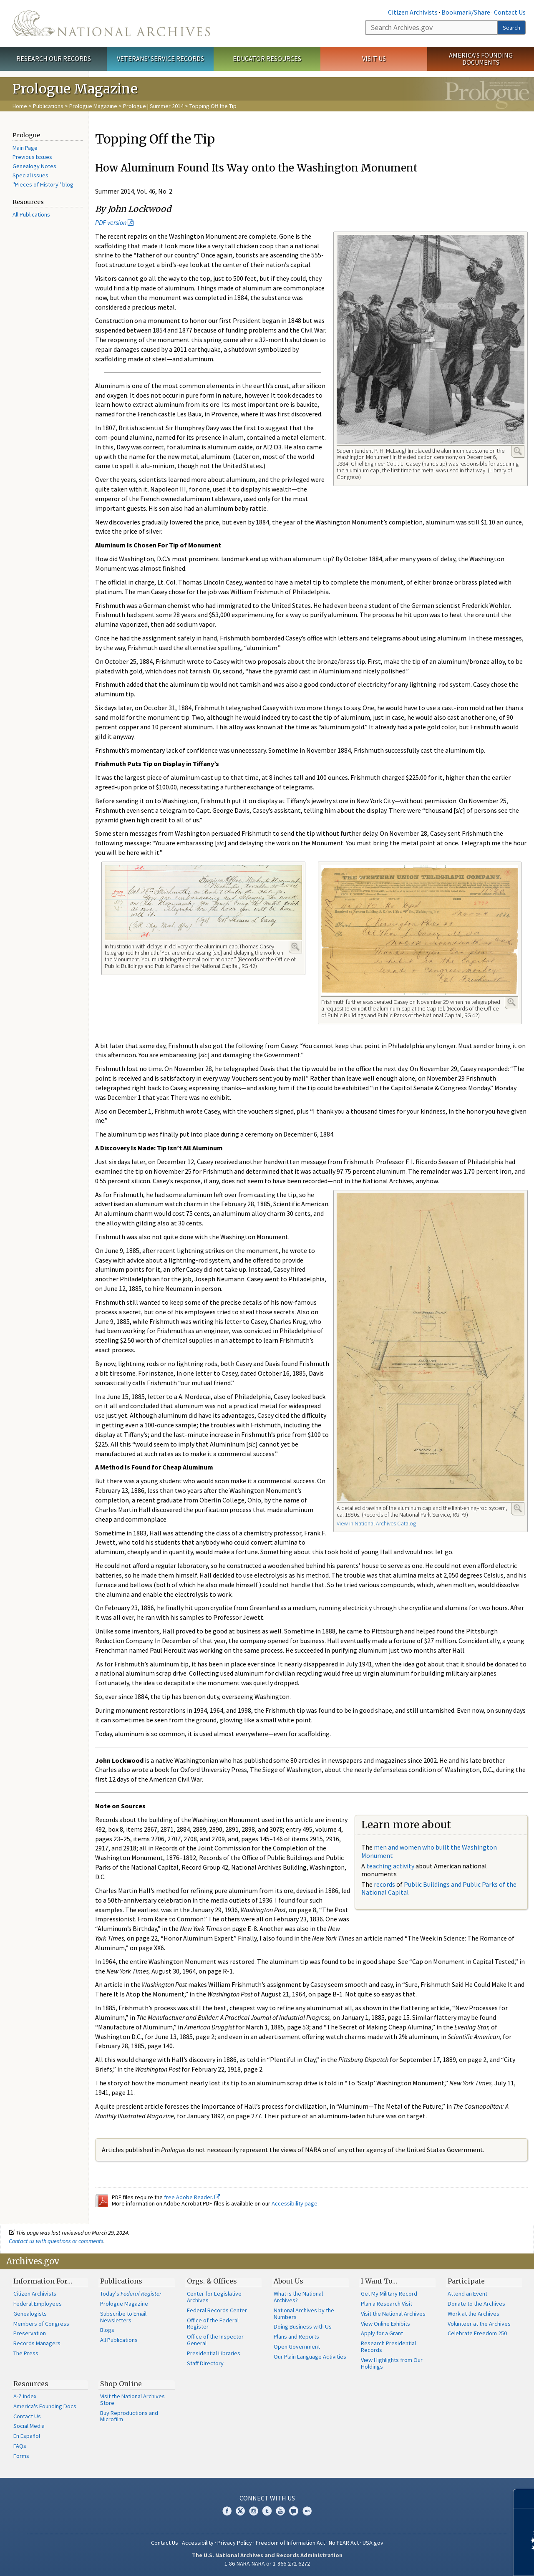 The height and width of the screenshot is (2576, 534). I want to click on Main Page, so click(25, 147).